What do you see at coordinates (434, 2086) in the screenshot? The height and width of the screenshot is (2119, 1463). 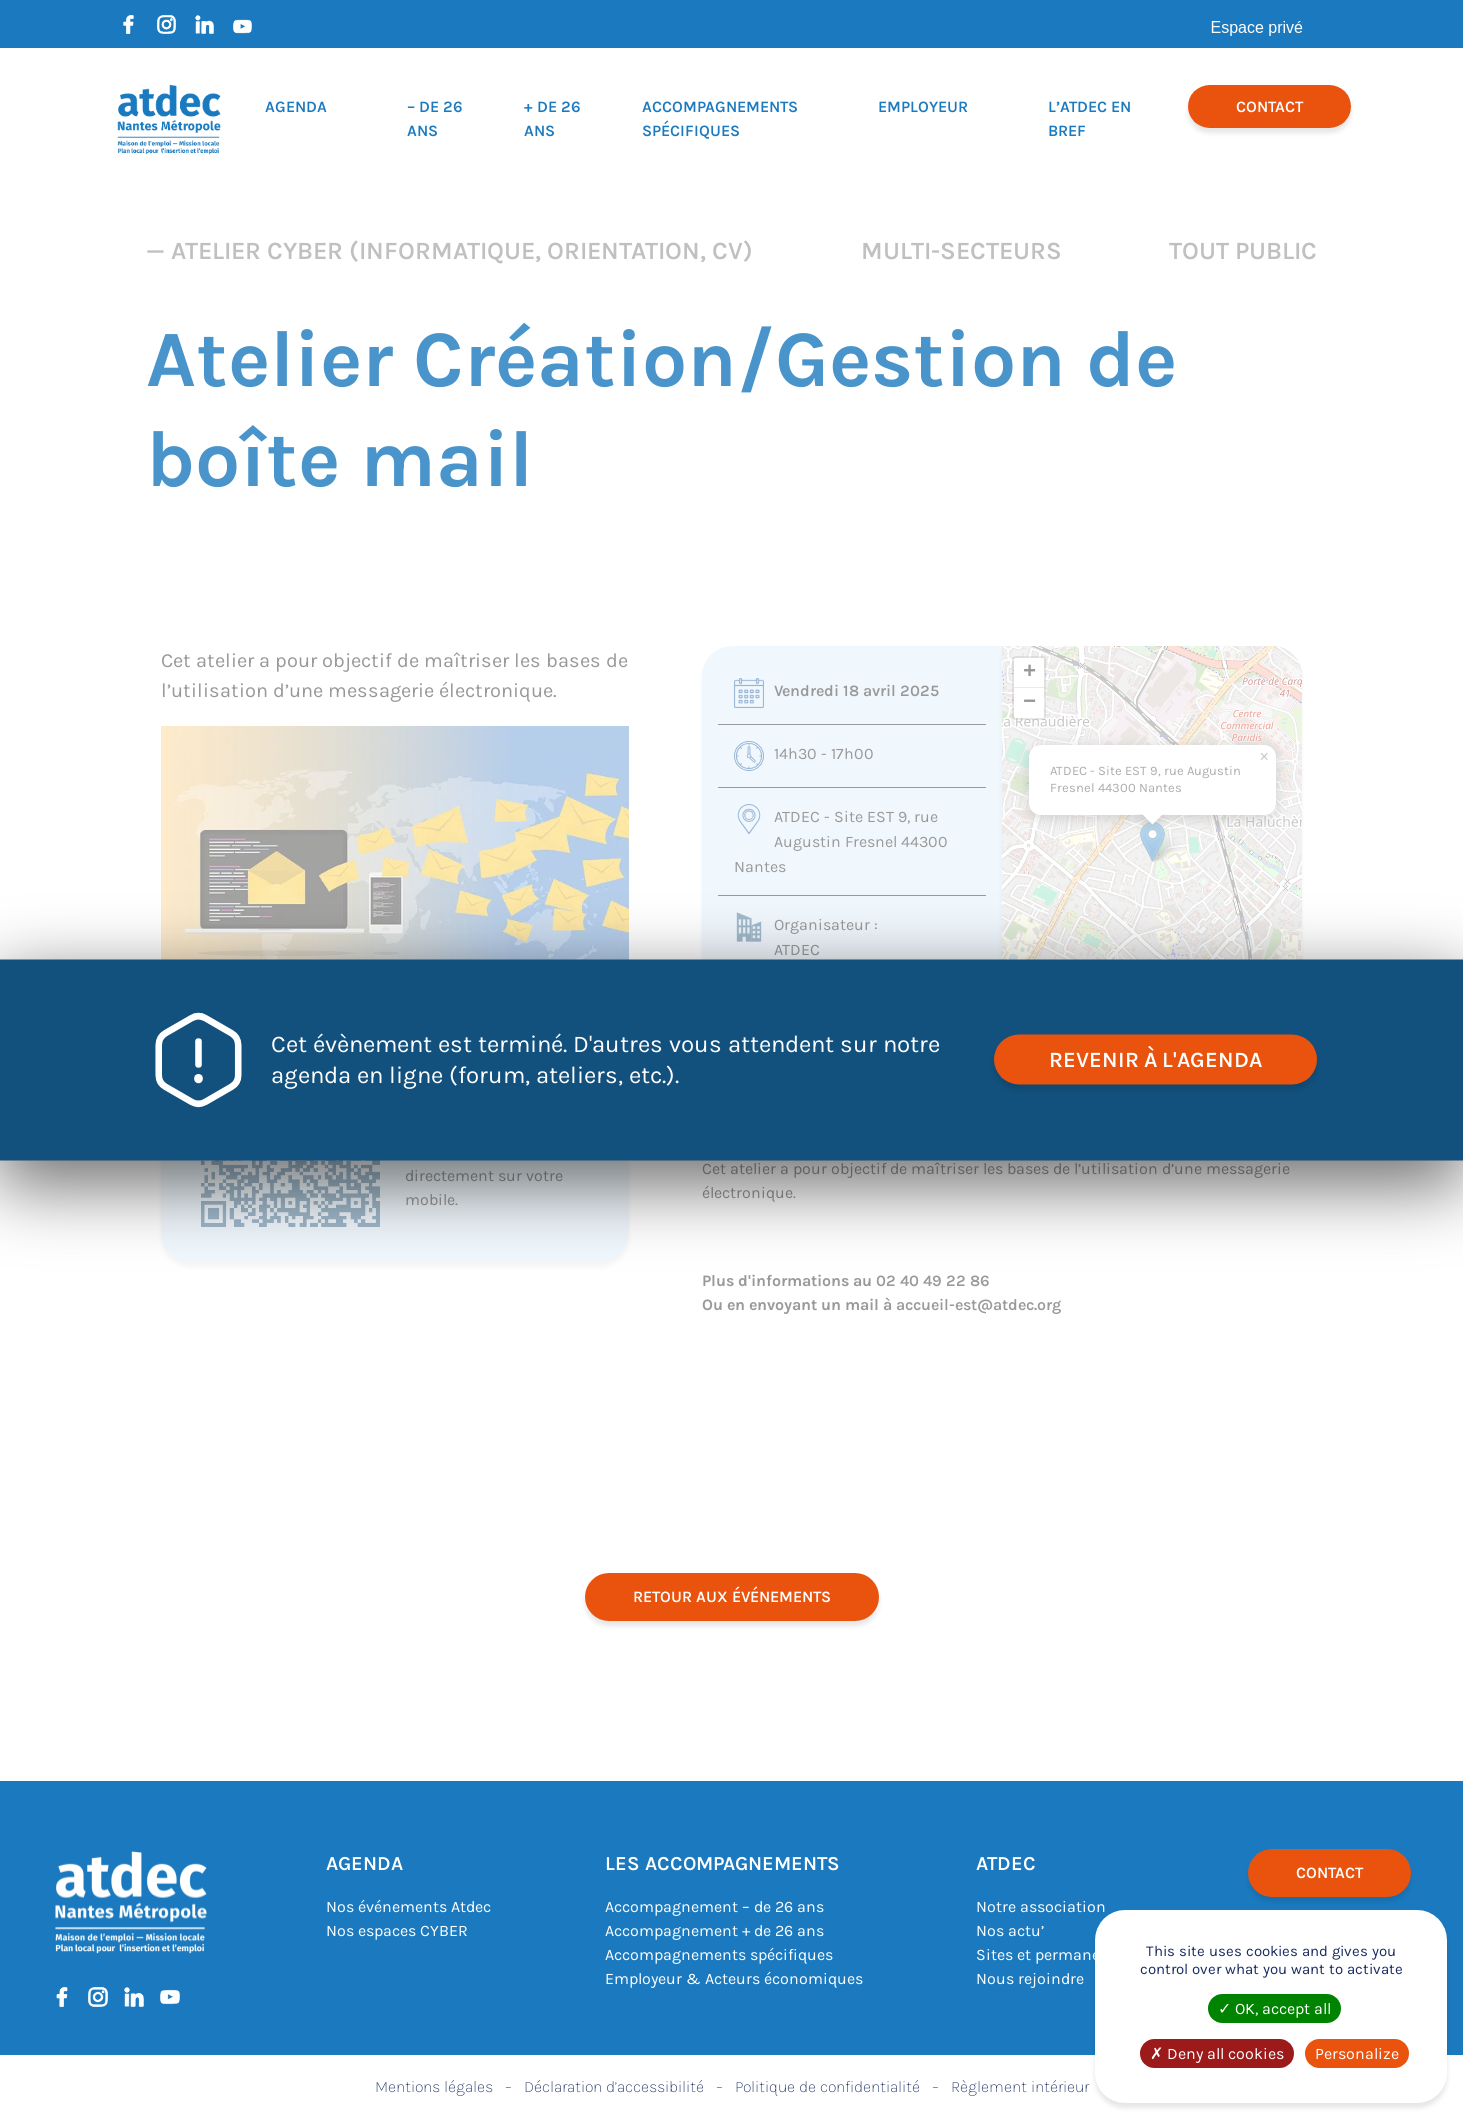 I see `Mentions légales` at bounding box center [434, 2086].